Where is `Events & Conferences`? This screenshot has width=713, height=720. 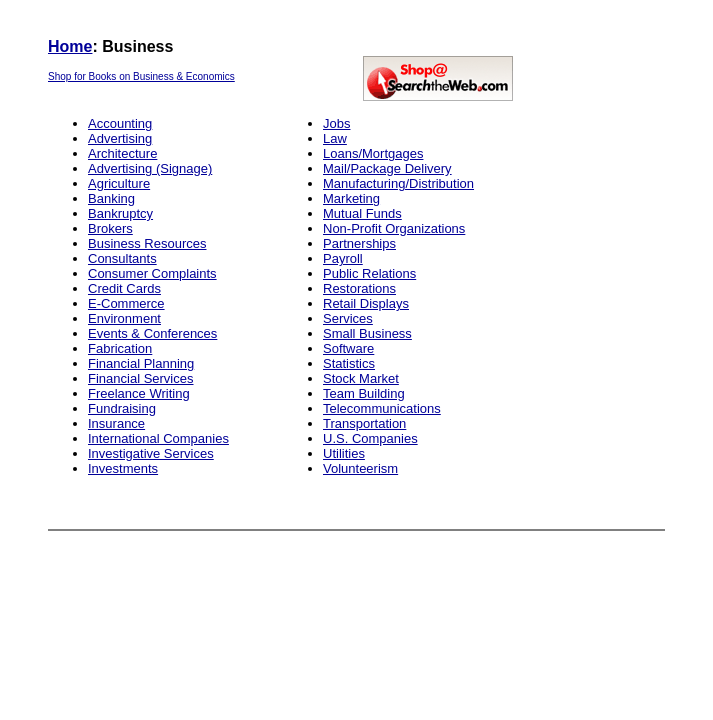 Events & Conferences is located at coordinates (152, 333).